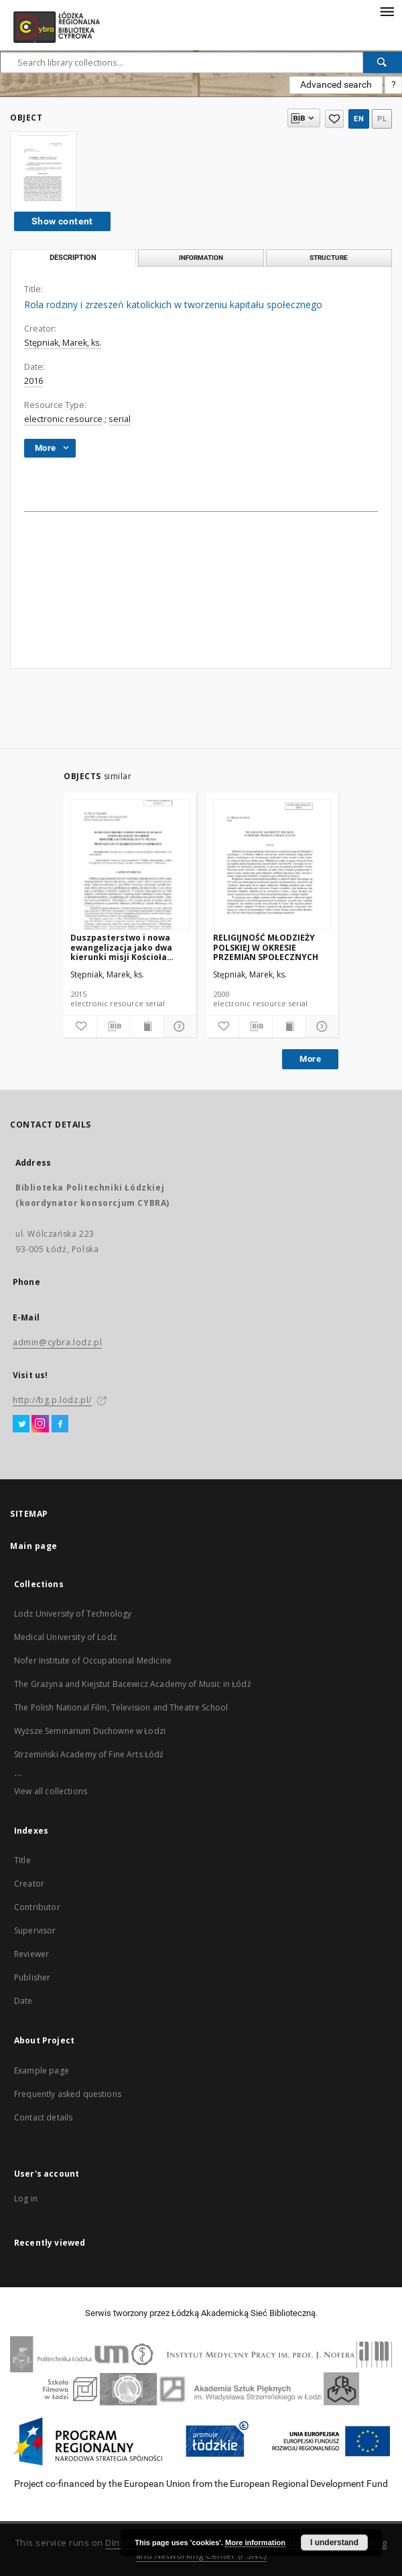 This screenshot has height=2576, width=402. I want to click on [Show publication content], so click(146, 1026).